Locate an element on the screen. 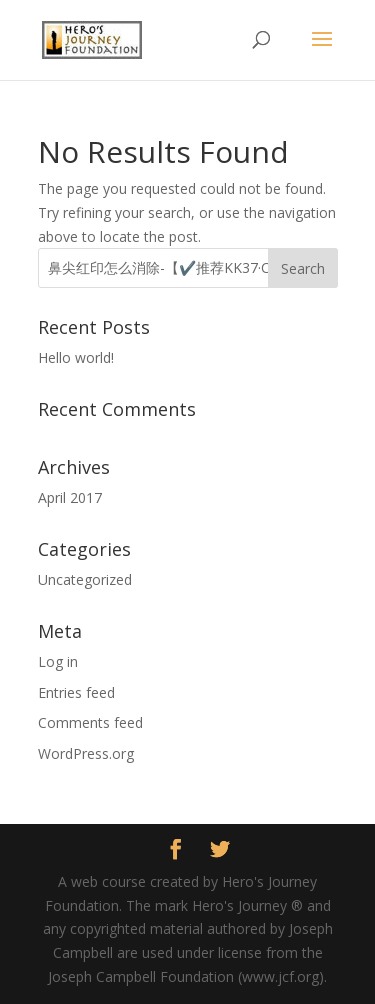 The image size is (375, 1004). Hello world! is located at coordinates (76, 357).